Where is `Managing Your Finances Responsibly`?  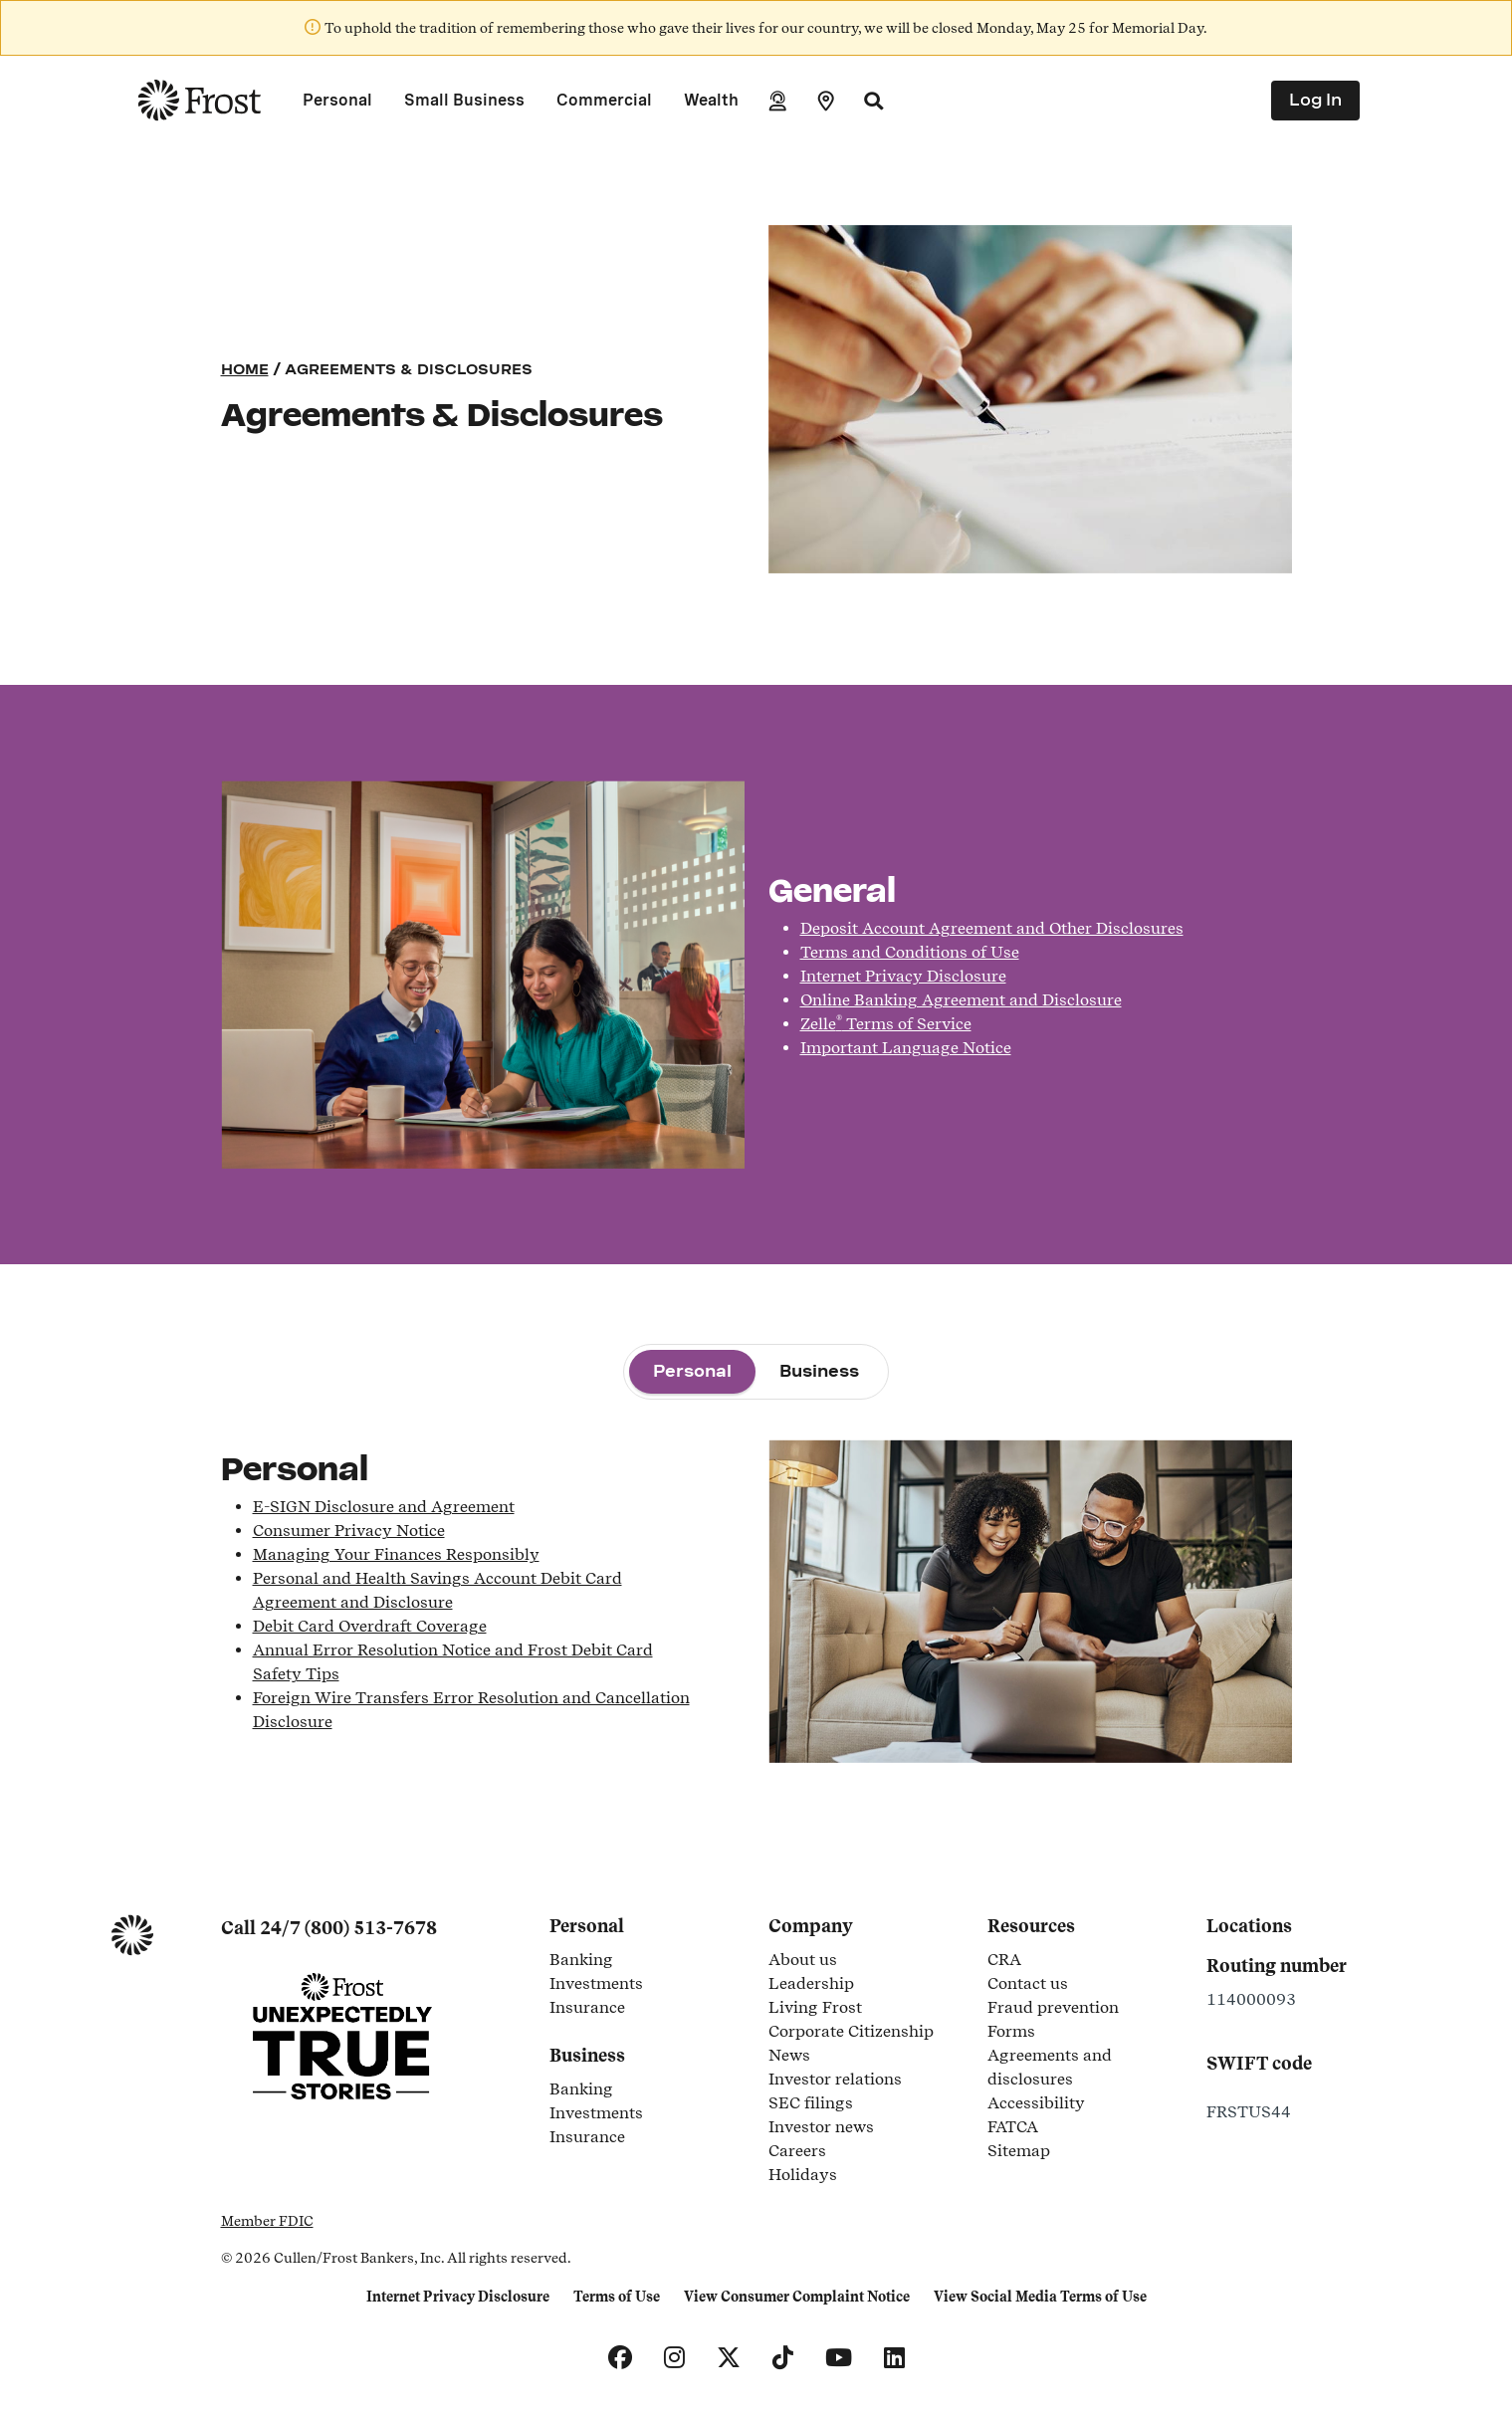 Managing Your Finances Responsibly is located at coordinates (396, 1554).